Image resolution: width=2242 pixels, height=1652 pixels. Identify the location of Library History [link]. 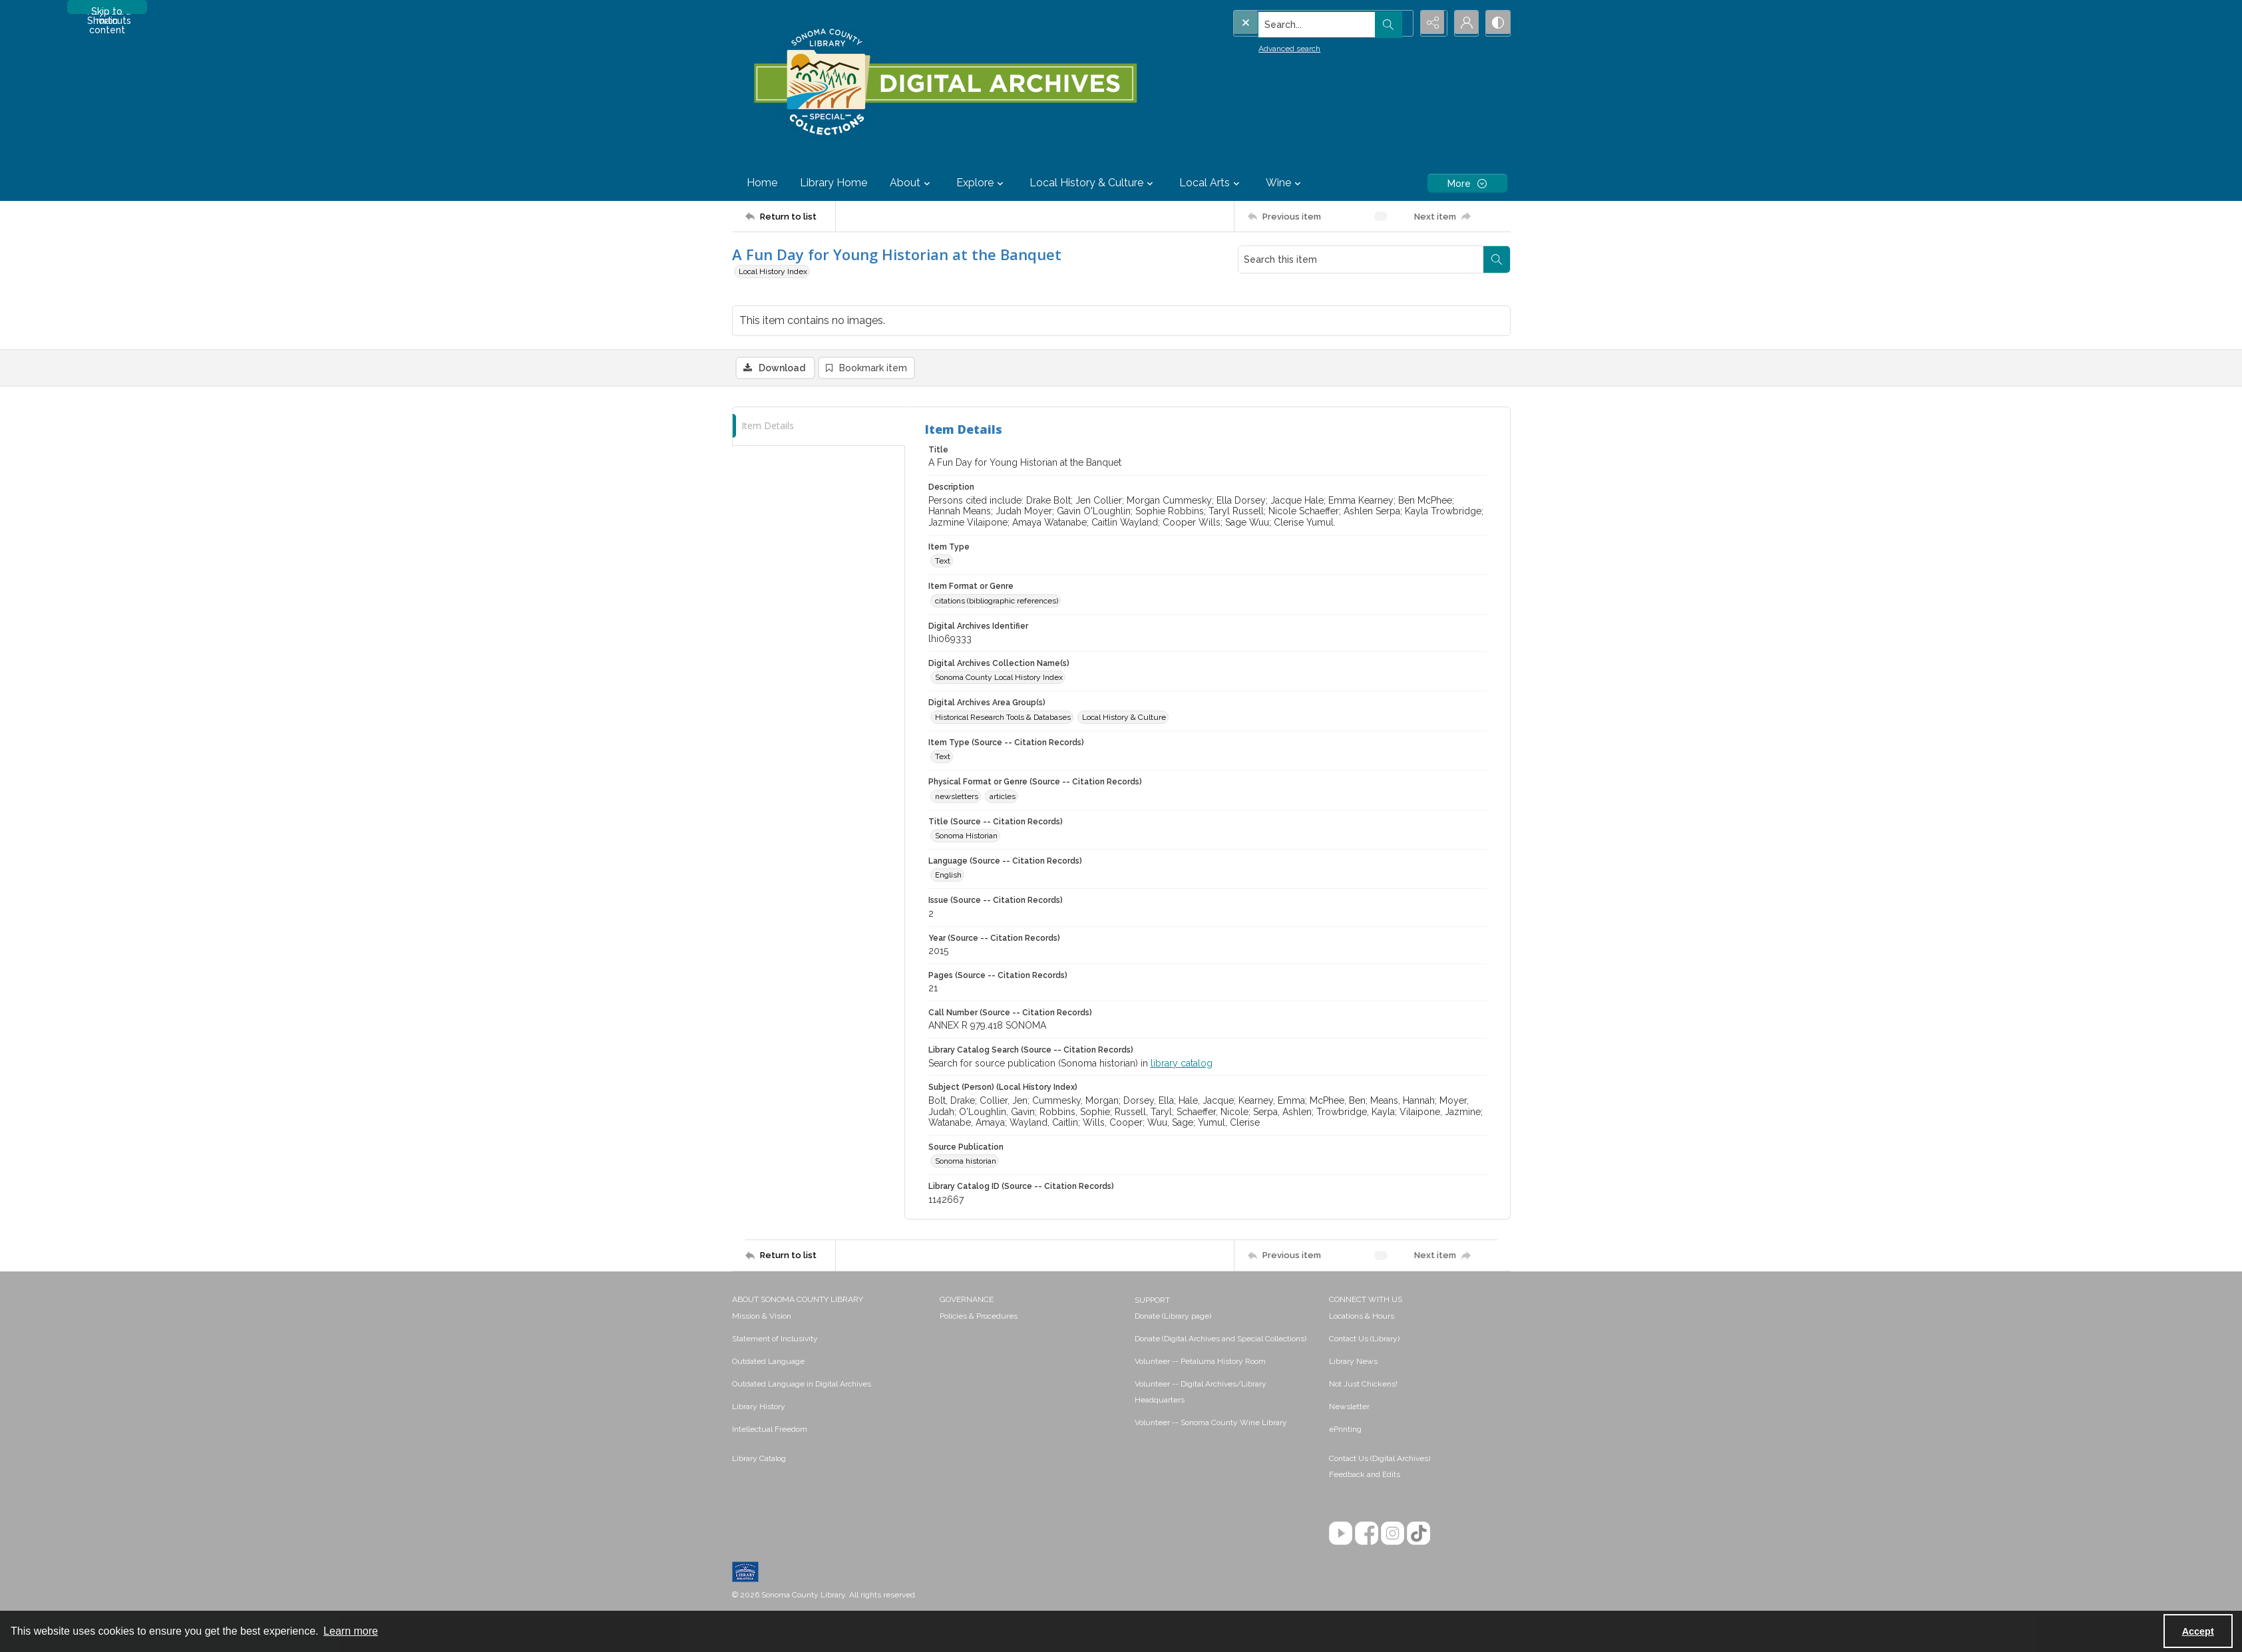
(758, 1406).